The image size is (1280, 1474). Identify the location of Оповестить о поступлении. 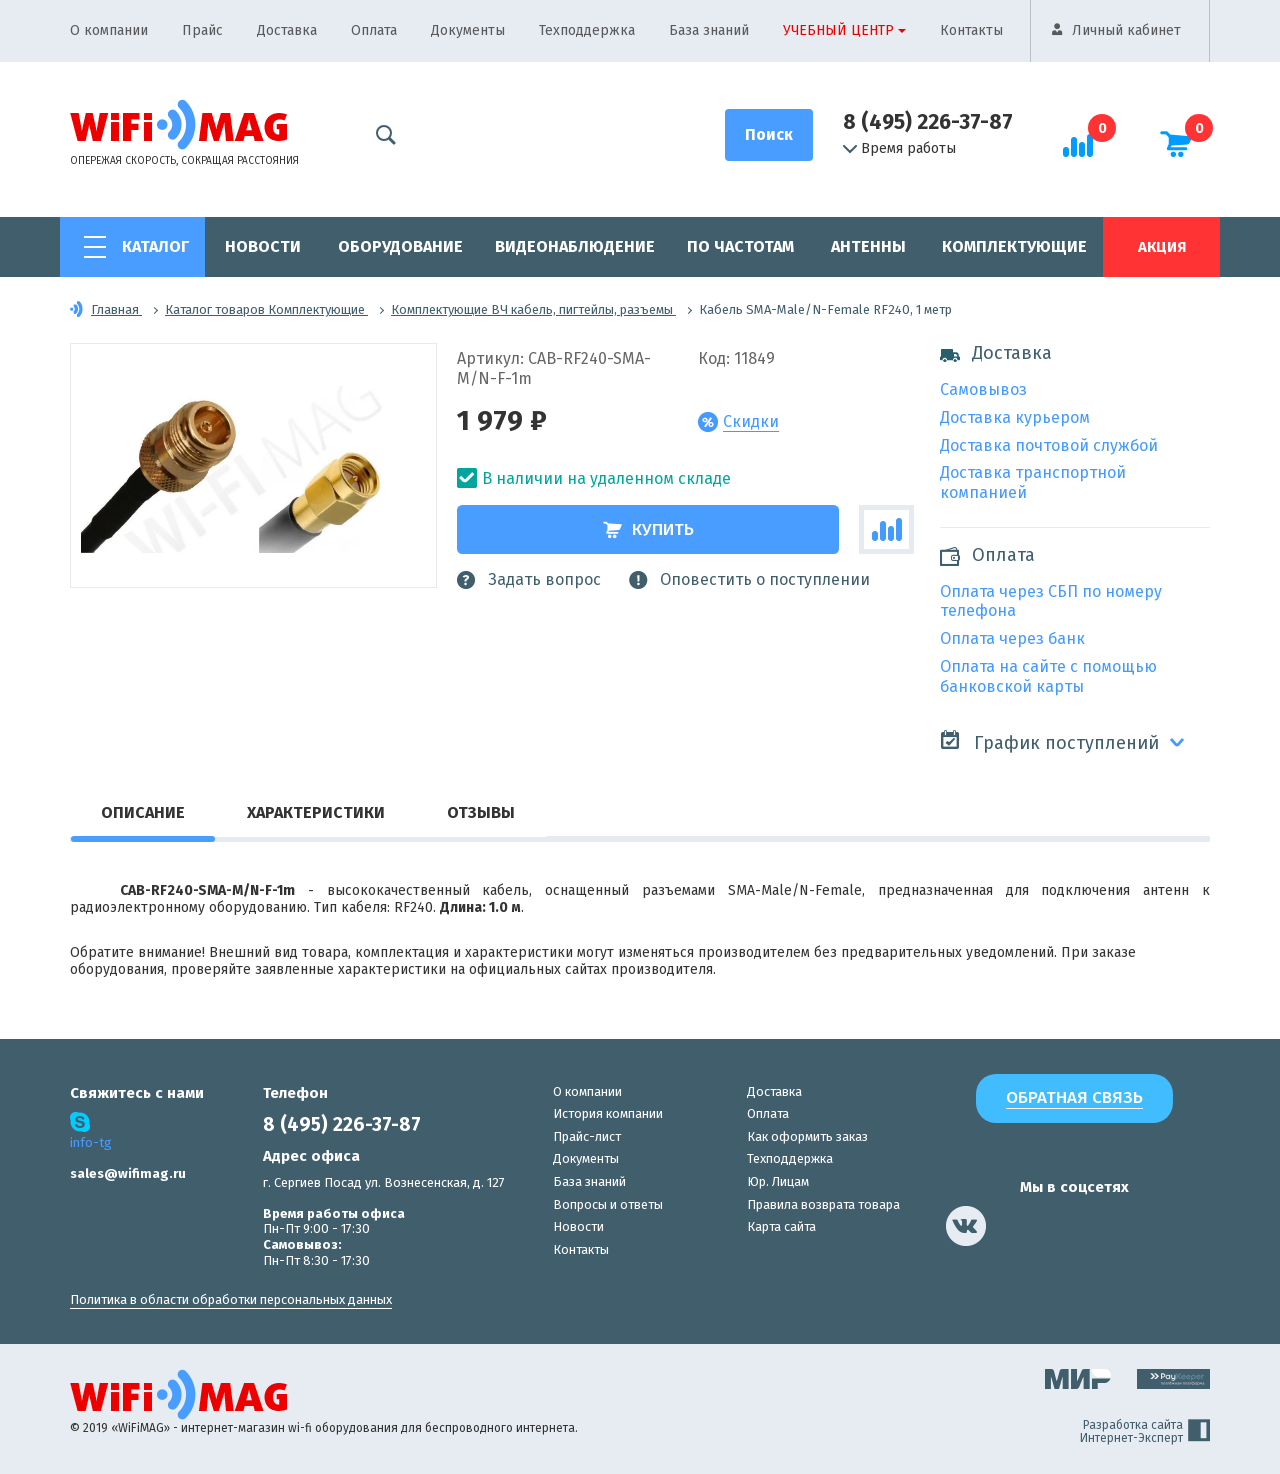
(749, 580).